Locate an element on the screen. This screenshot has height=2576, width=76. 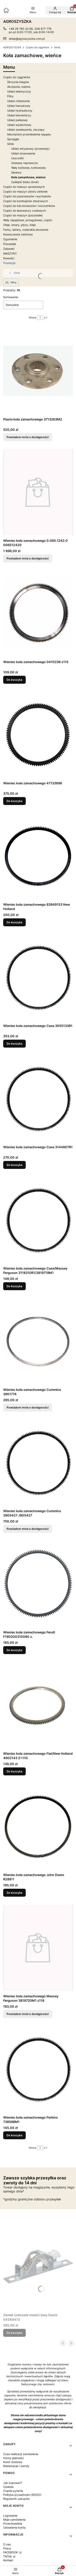
Układ zawieszenia, zaczepy is located at coordinates (25, 129).